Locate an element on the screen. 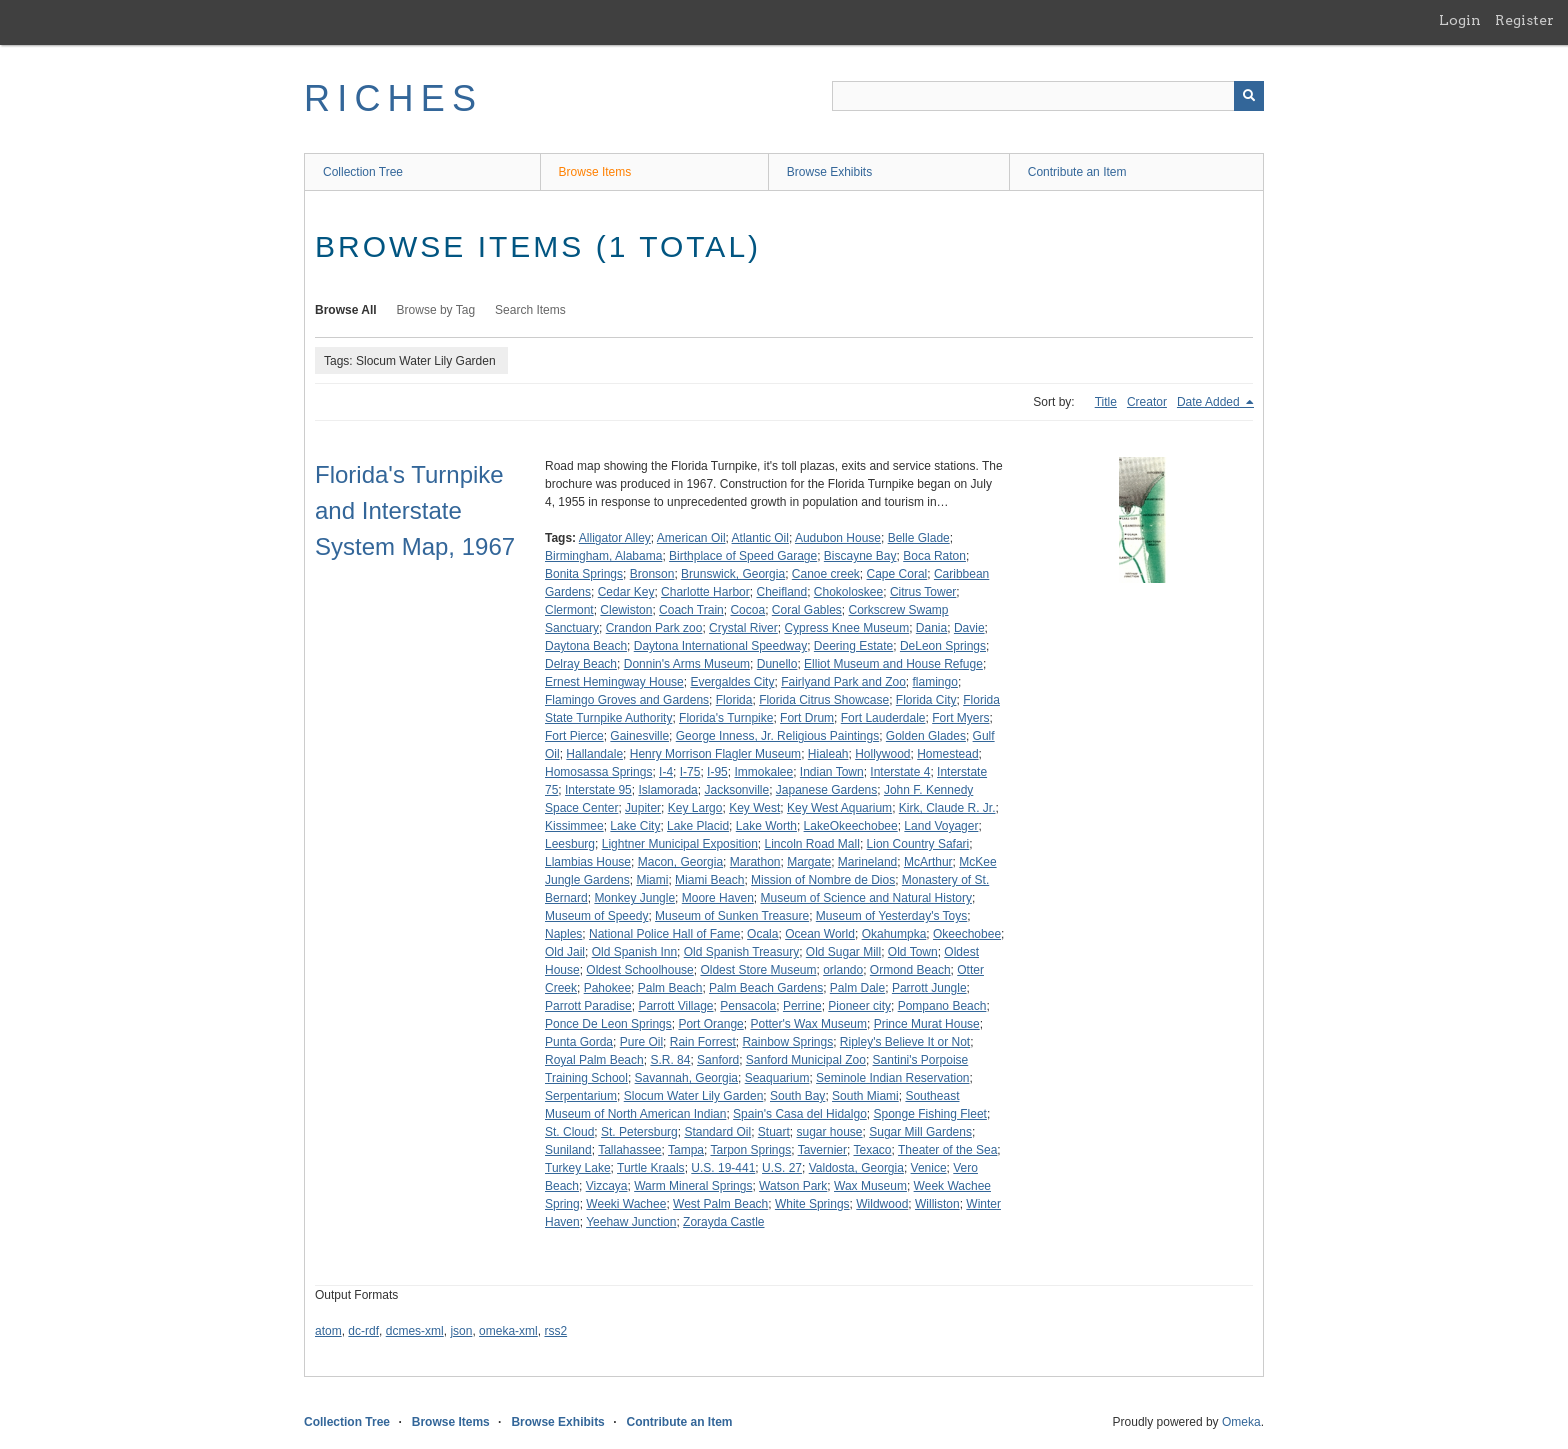 The width and height of the screenshot is (1568, 1449). Bonita Springs is located at coordinates (584, 574).